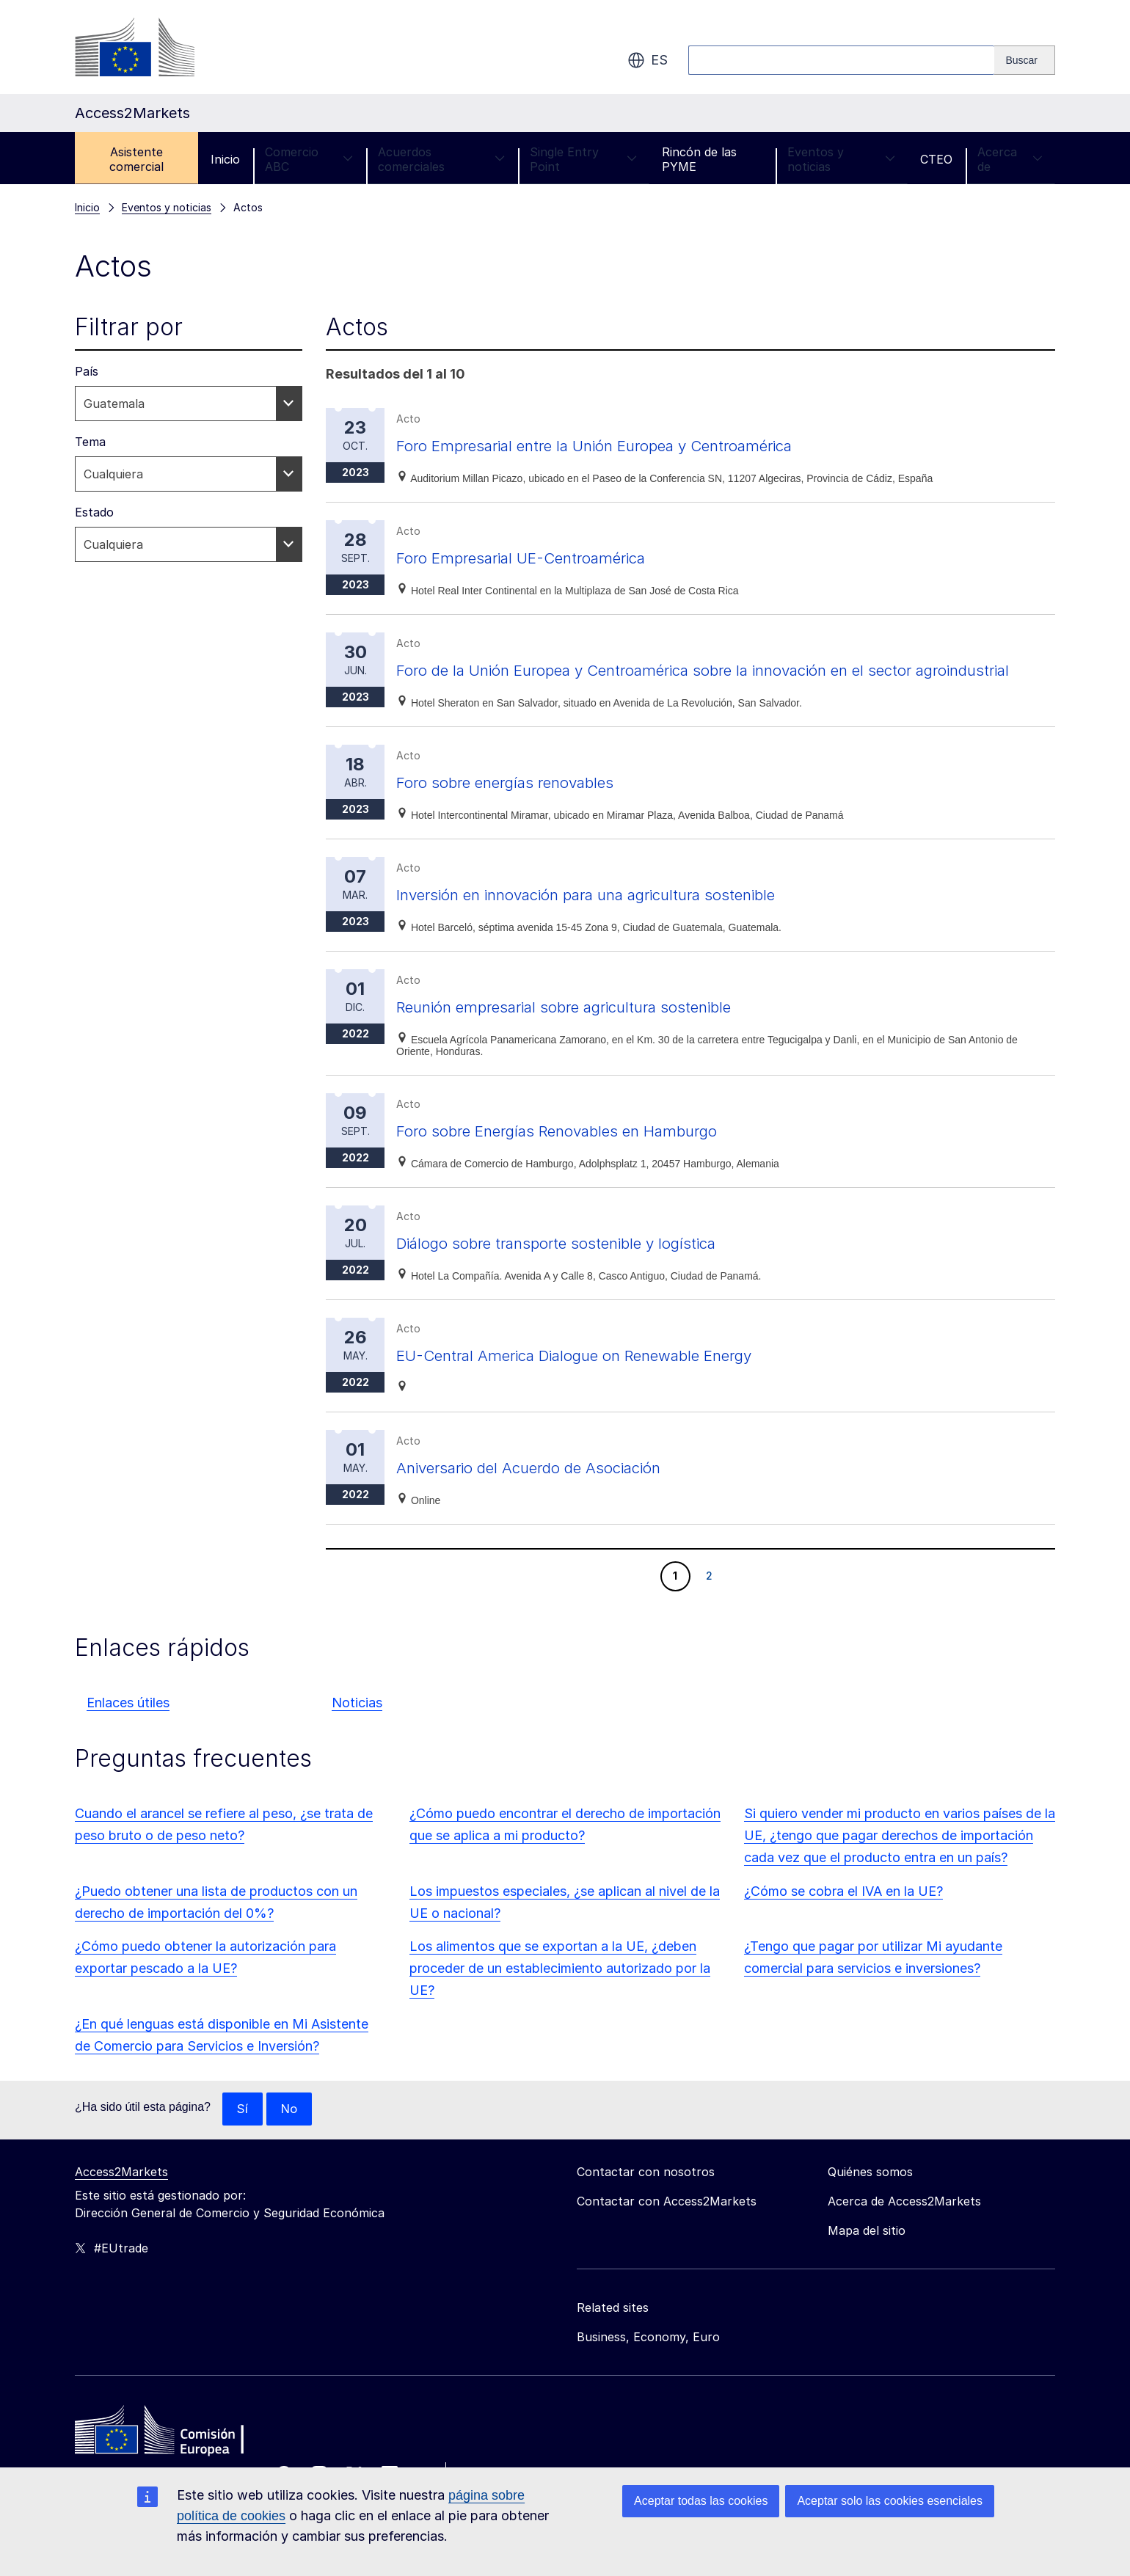 This screenshot has height=2576, width=1130. I want to click on Acerca de Access2Markets, so click(904, 2228).